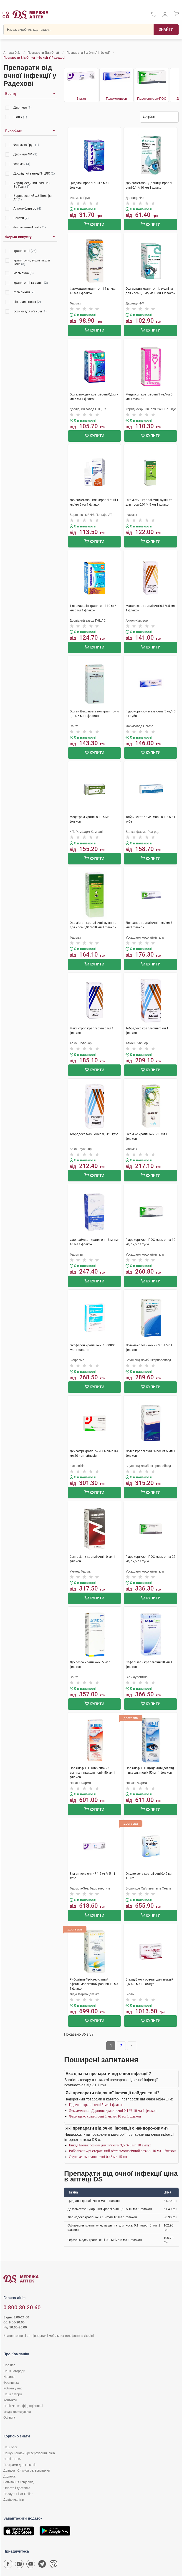 The width and height of the screenshot is (182, 2576). What do you see at coordinates (122, 2151) in the screenshot?
I see `Риболізин Фрі стерильний офтальмологічний розчин 10 мл 1 флакон` at bounding box center [122, 2151].